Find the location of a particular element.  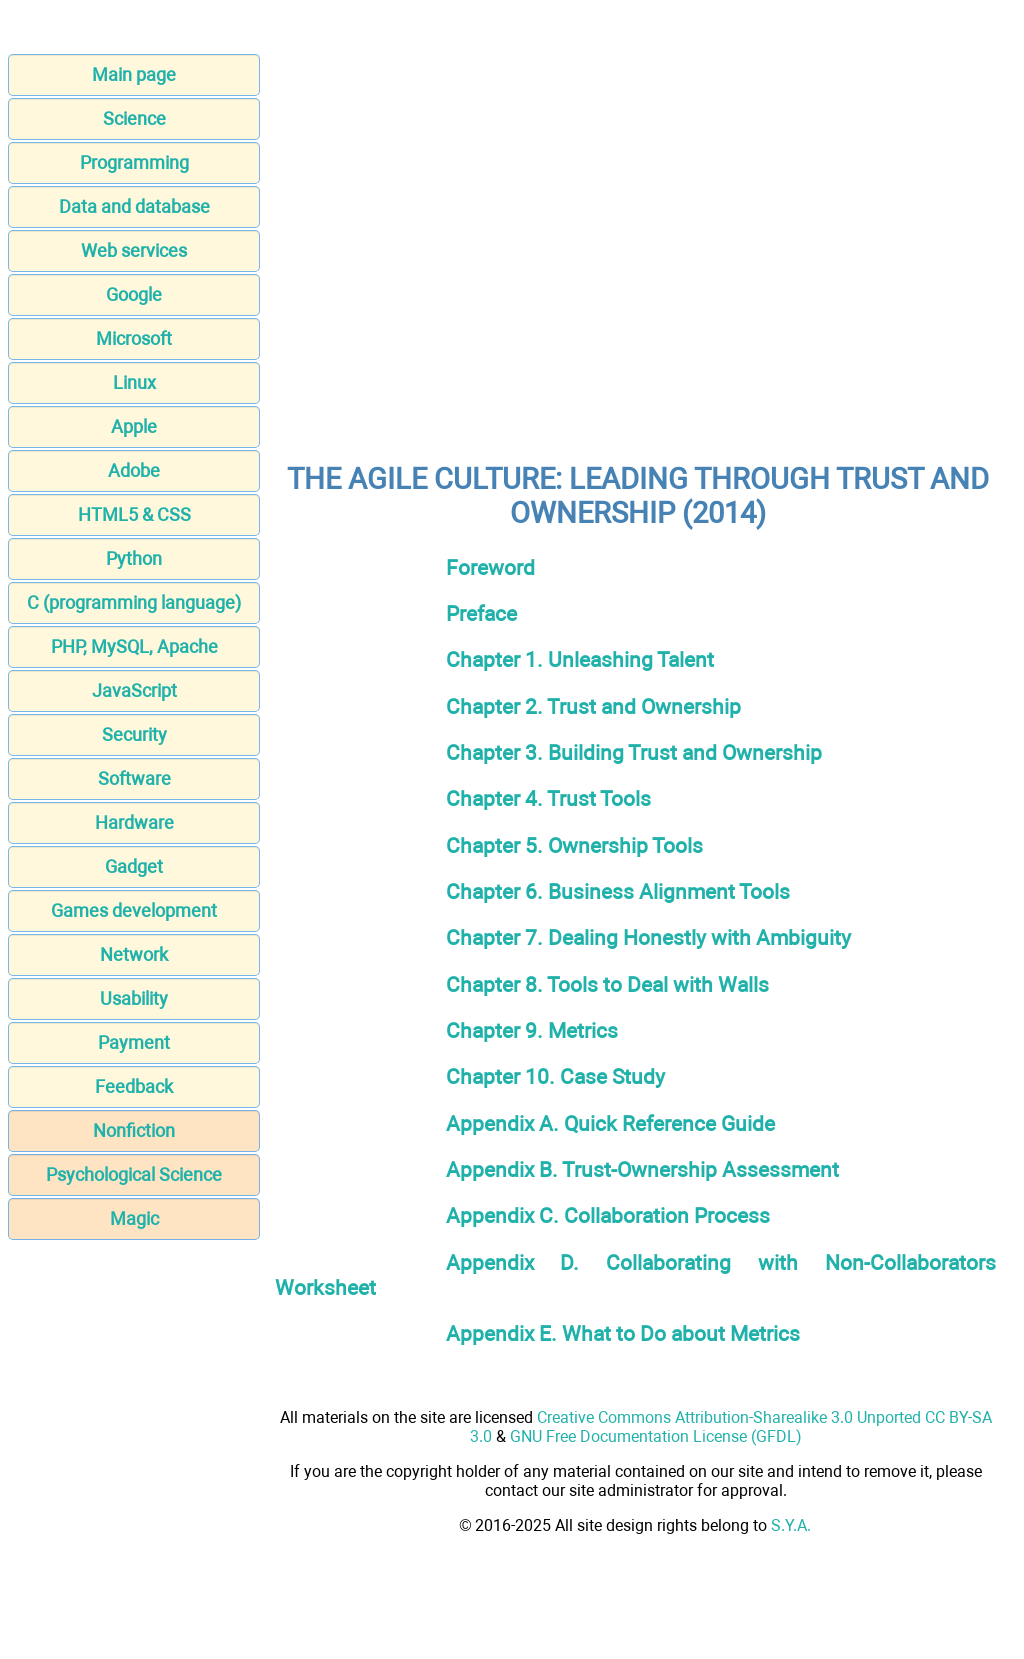

Chapter 6. Business Alignment Tools is located at coordinates (618, 891).